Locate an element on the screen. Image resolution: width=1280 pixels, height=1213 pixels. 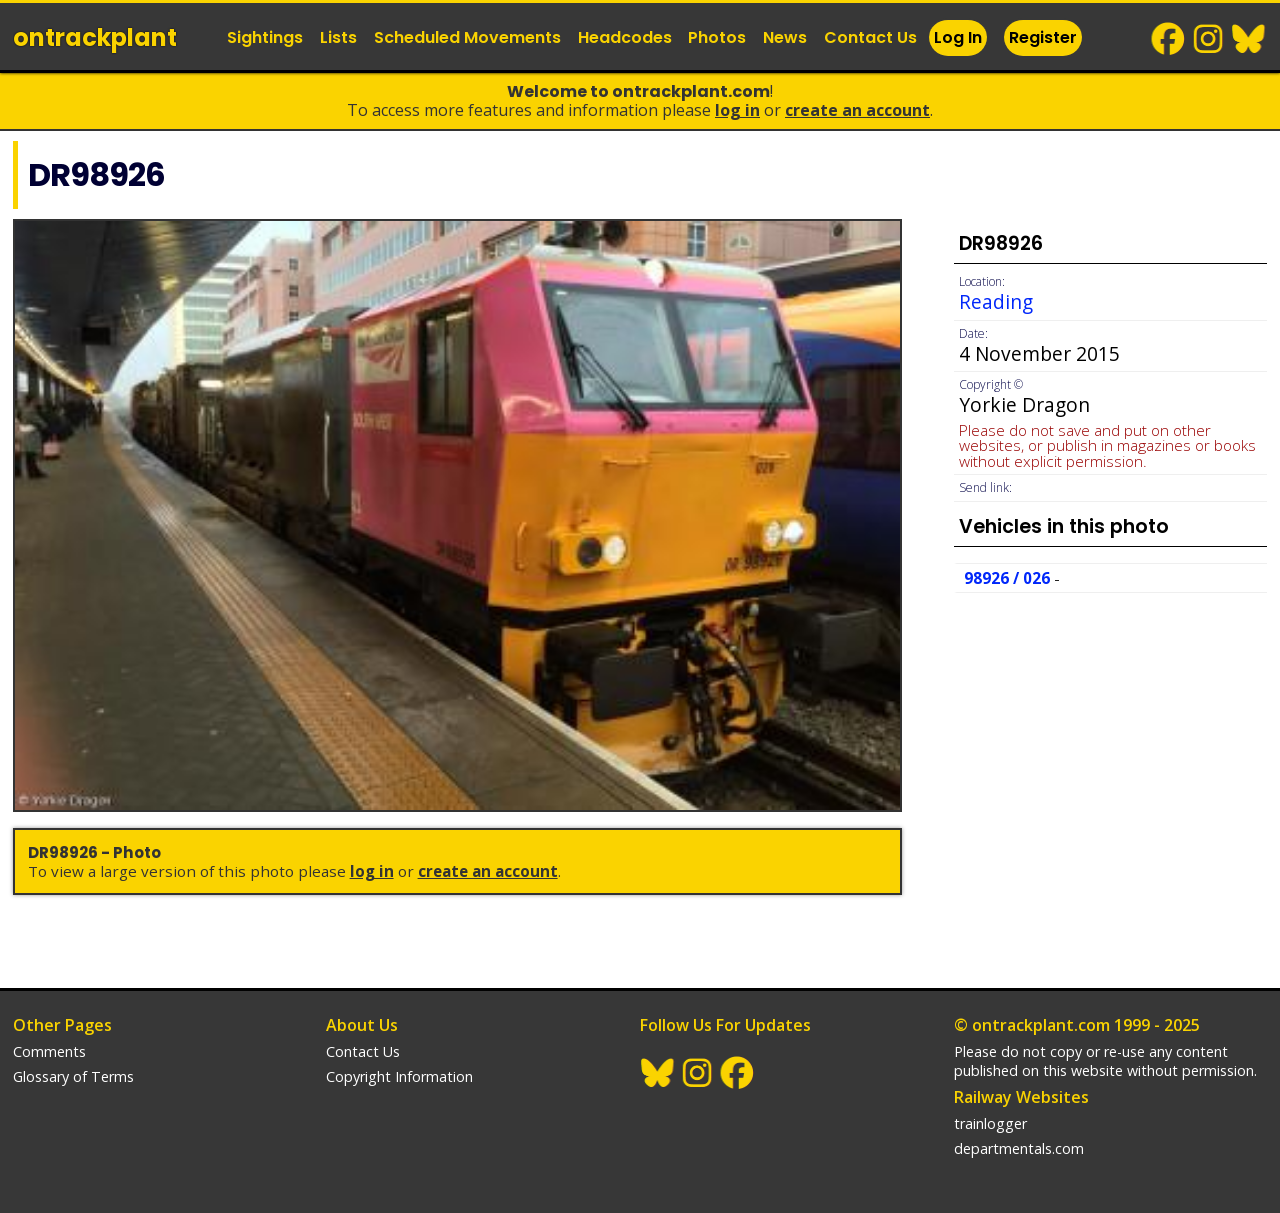
Headcodes is located at coordinates (625, 37).